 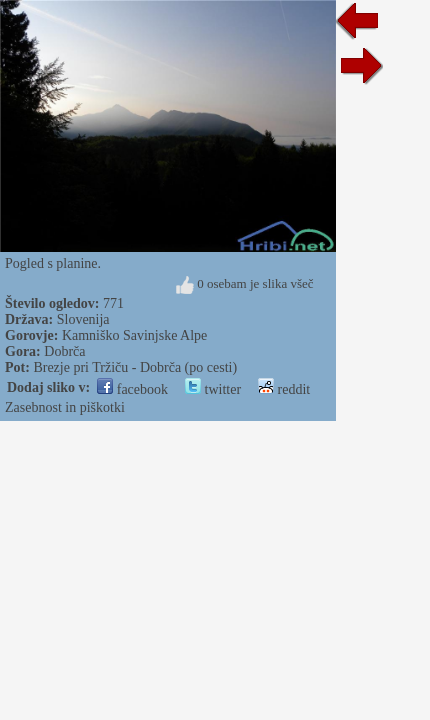 I want to click on facebook, so click(x=132, y=389).